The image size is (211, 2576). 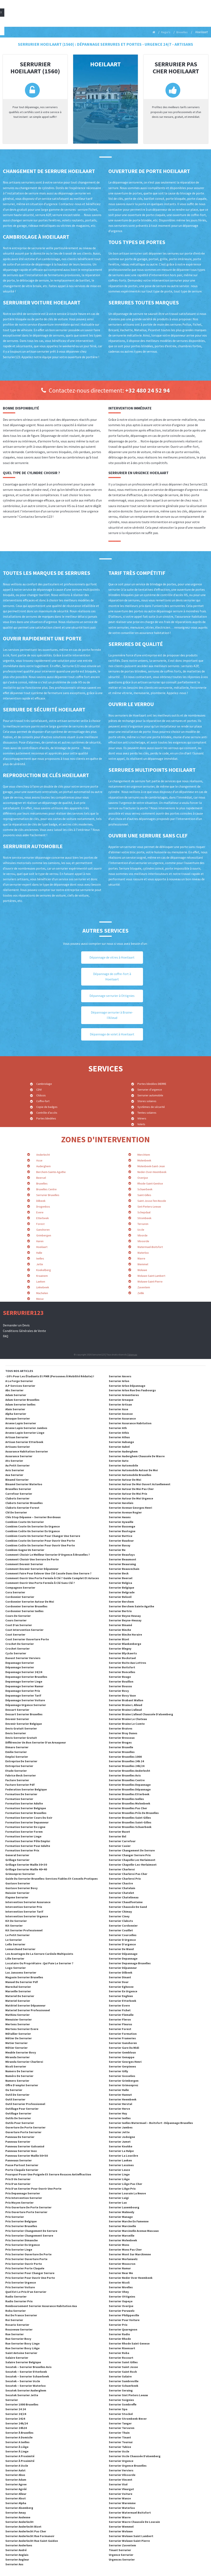 What do you see at coordinates (151, 1201) in the screenshot?
I see `Saint-Josse-Ten-Noode` at bounding box center [151, 1201].